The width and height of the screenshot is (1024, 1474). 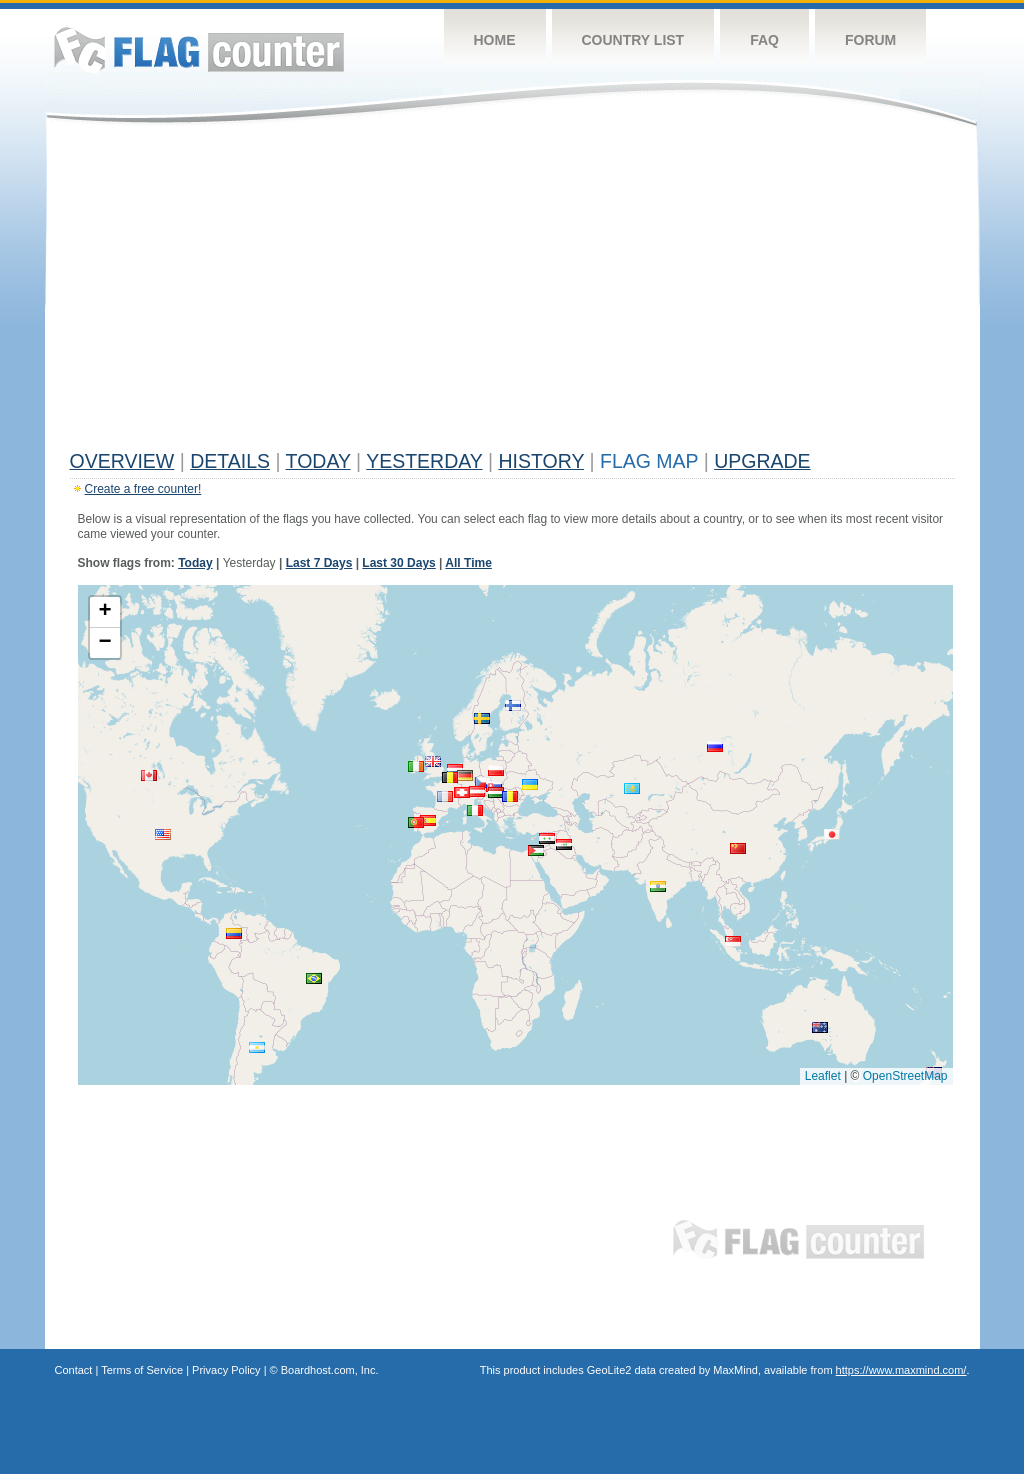 I want to click on Leaflet, so click(x=823, y=1076).